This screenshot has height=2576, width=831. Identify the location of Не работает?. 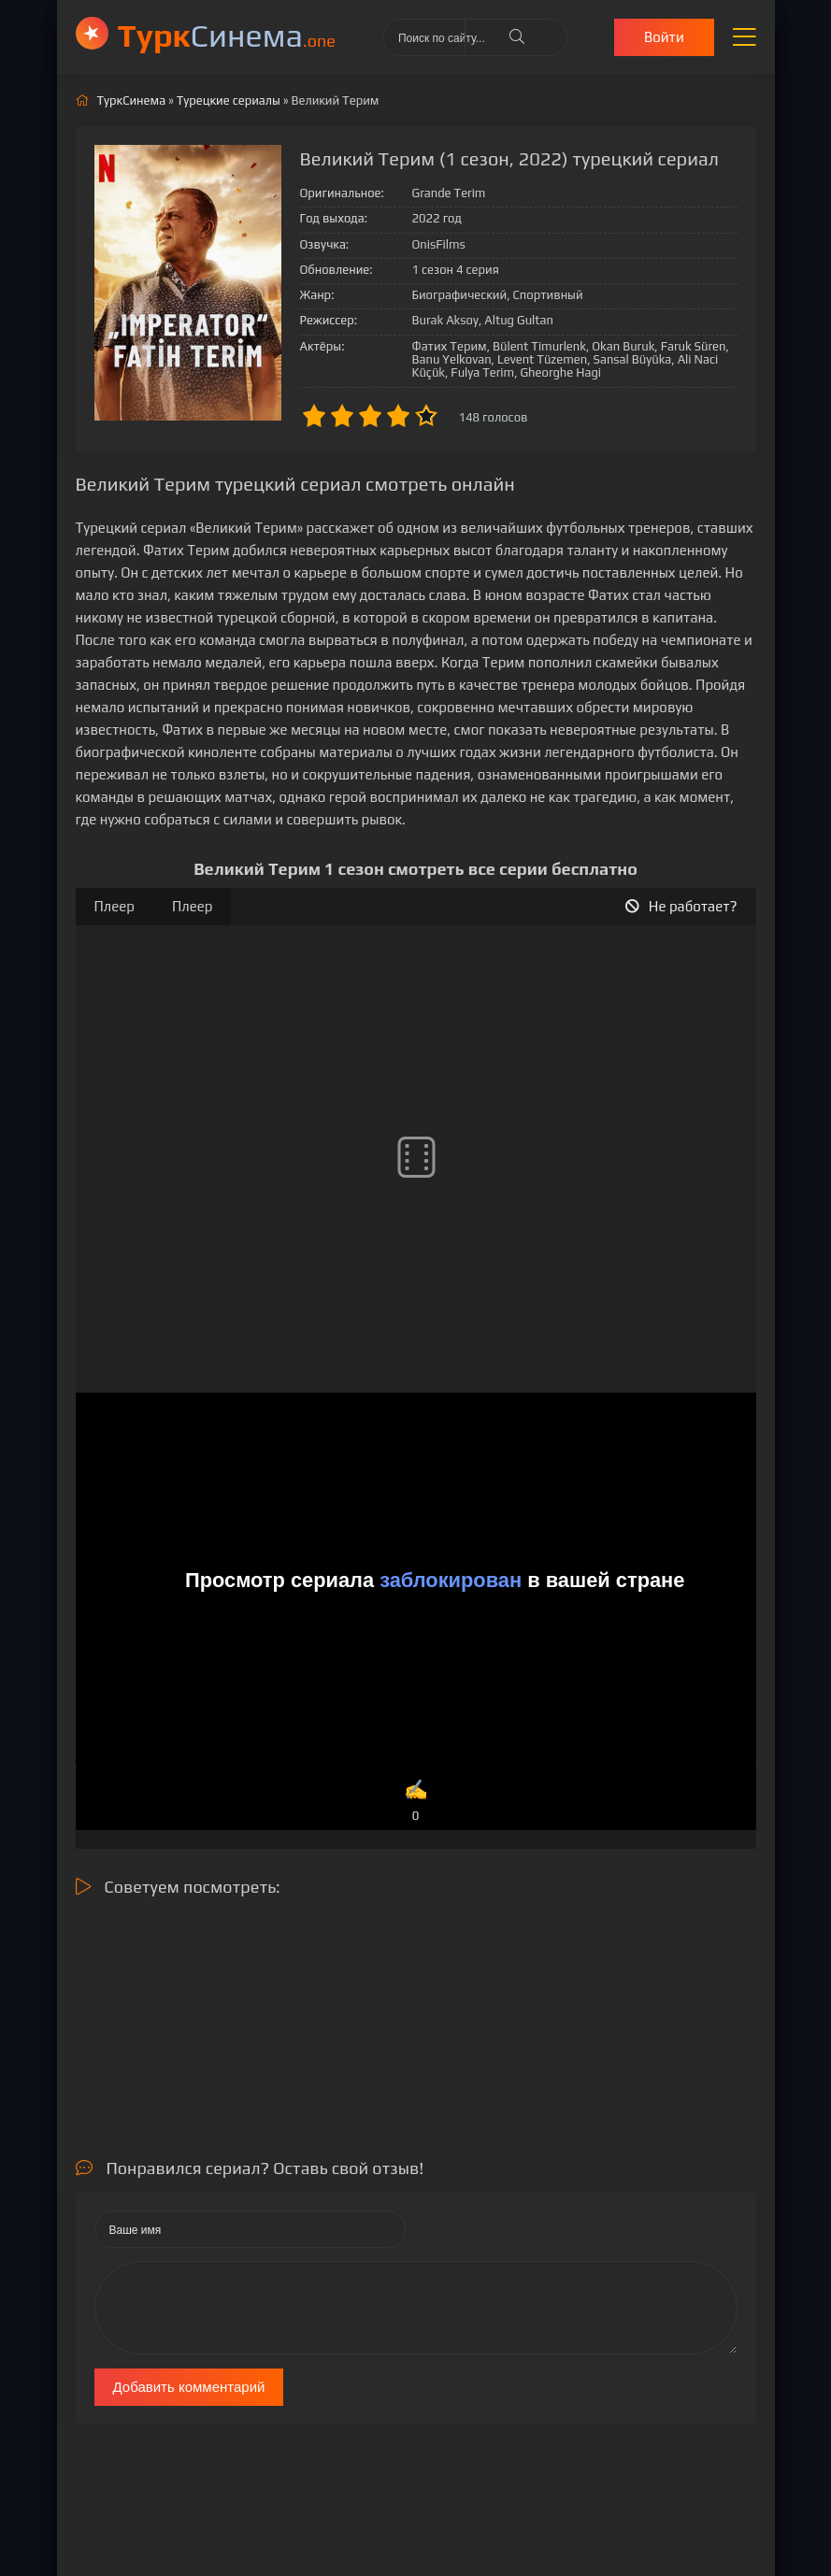
(681, 906).